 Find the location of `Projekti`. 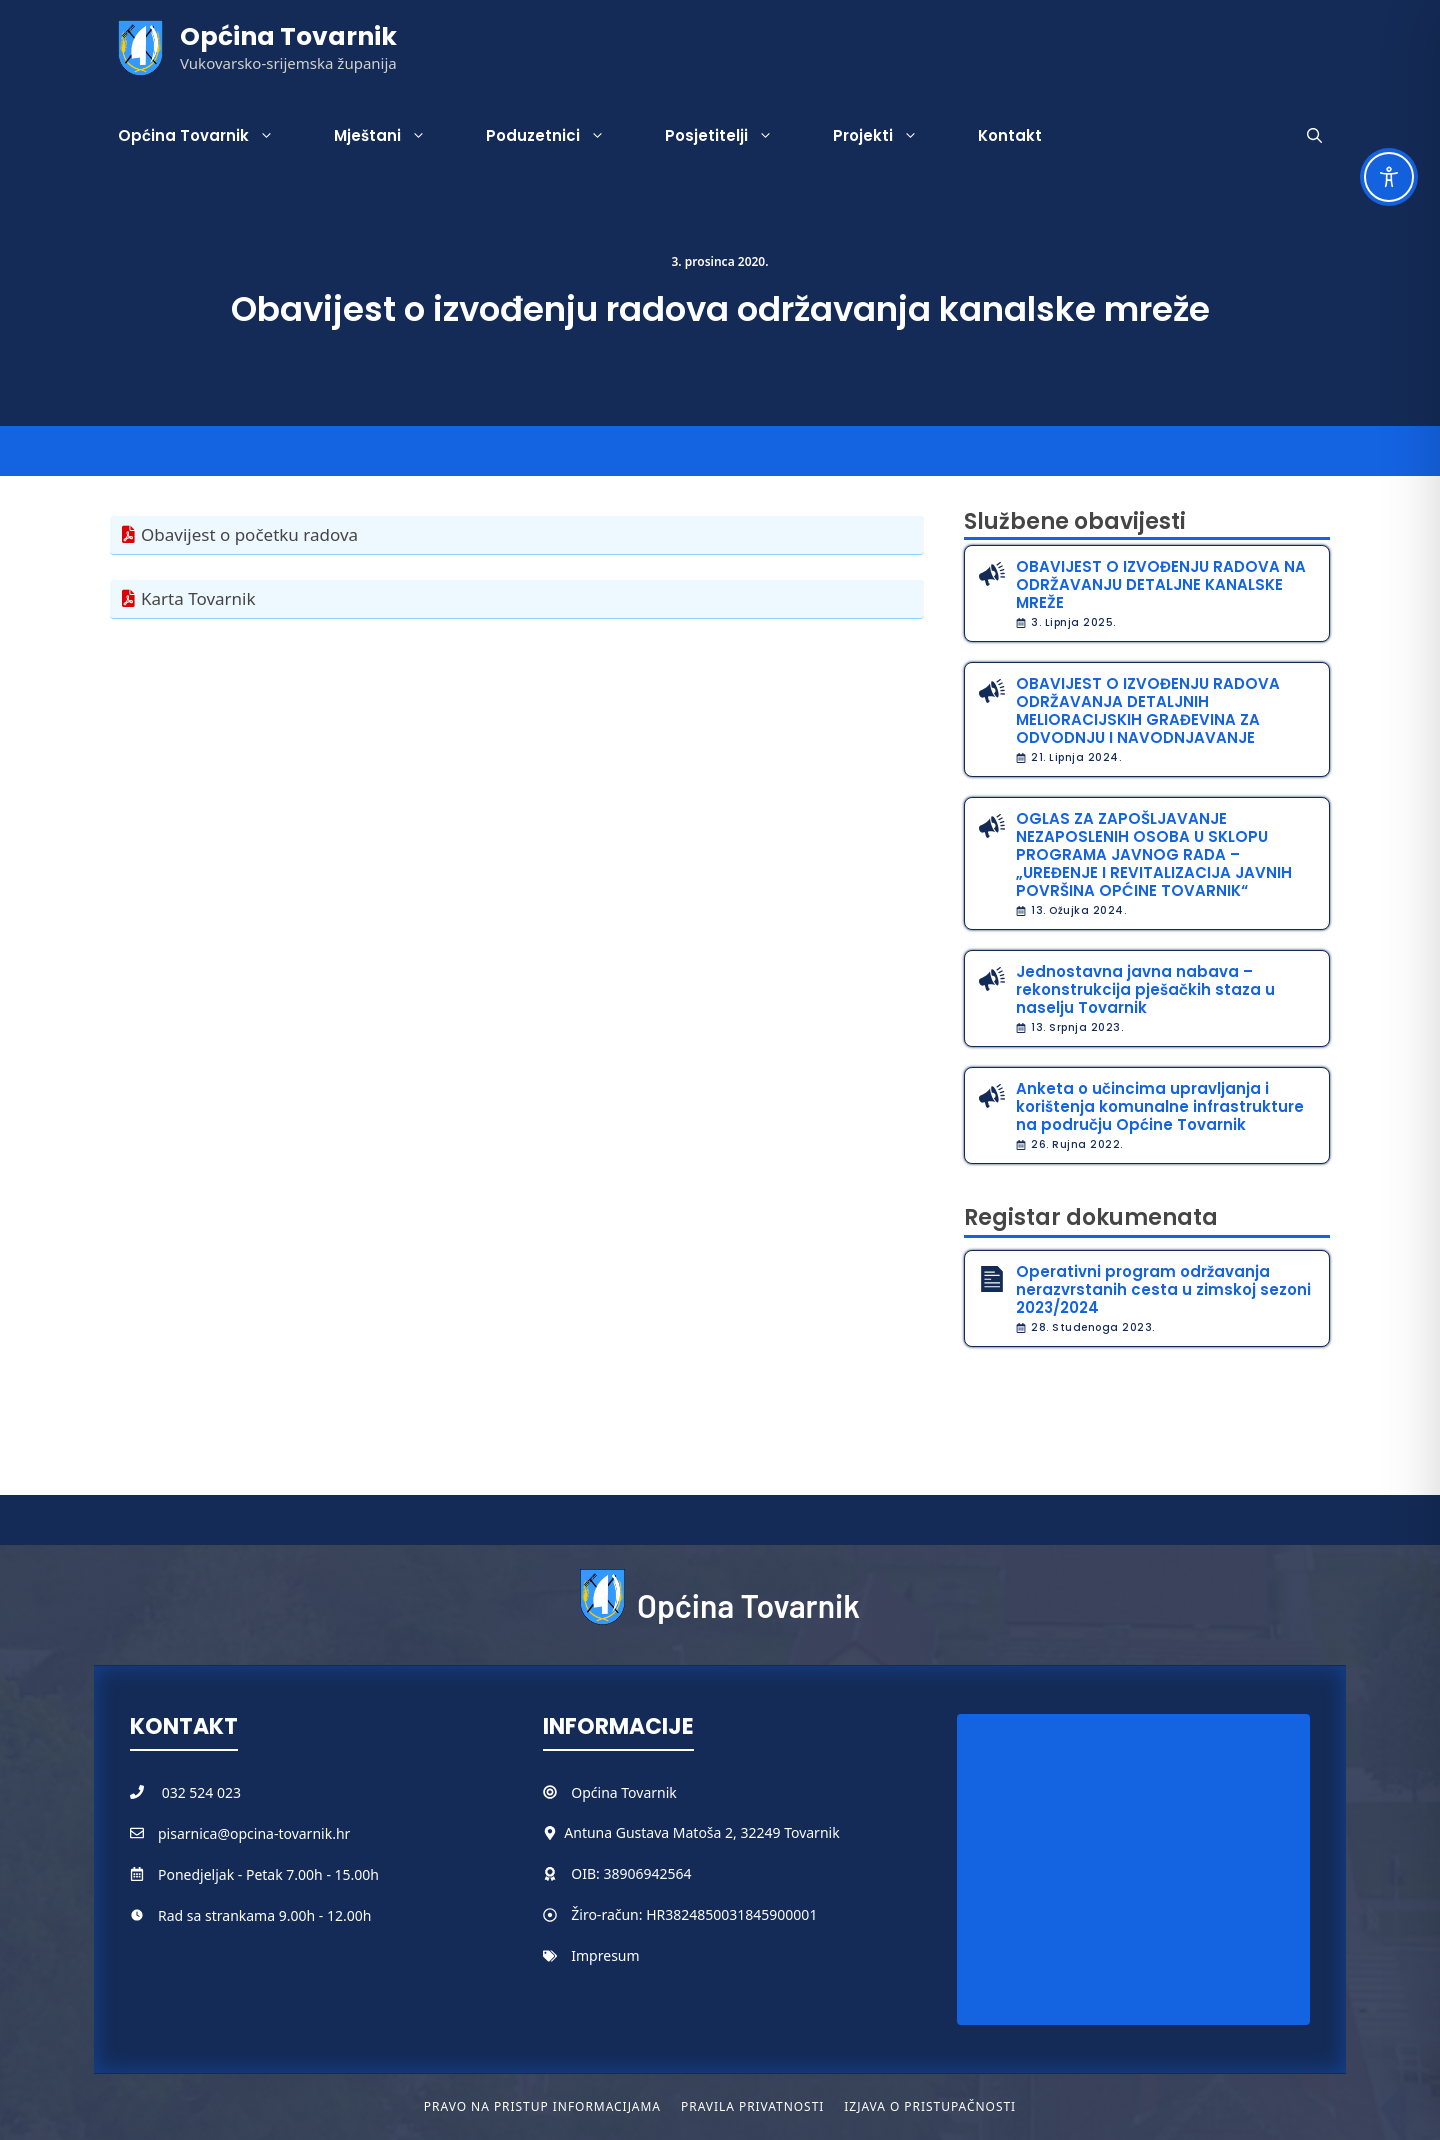

Projekti is located at coordinates (890, 136).